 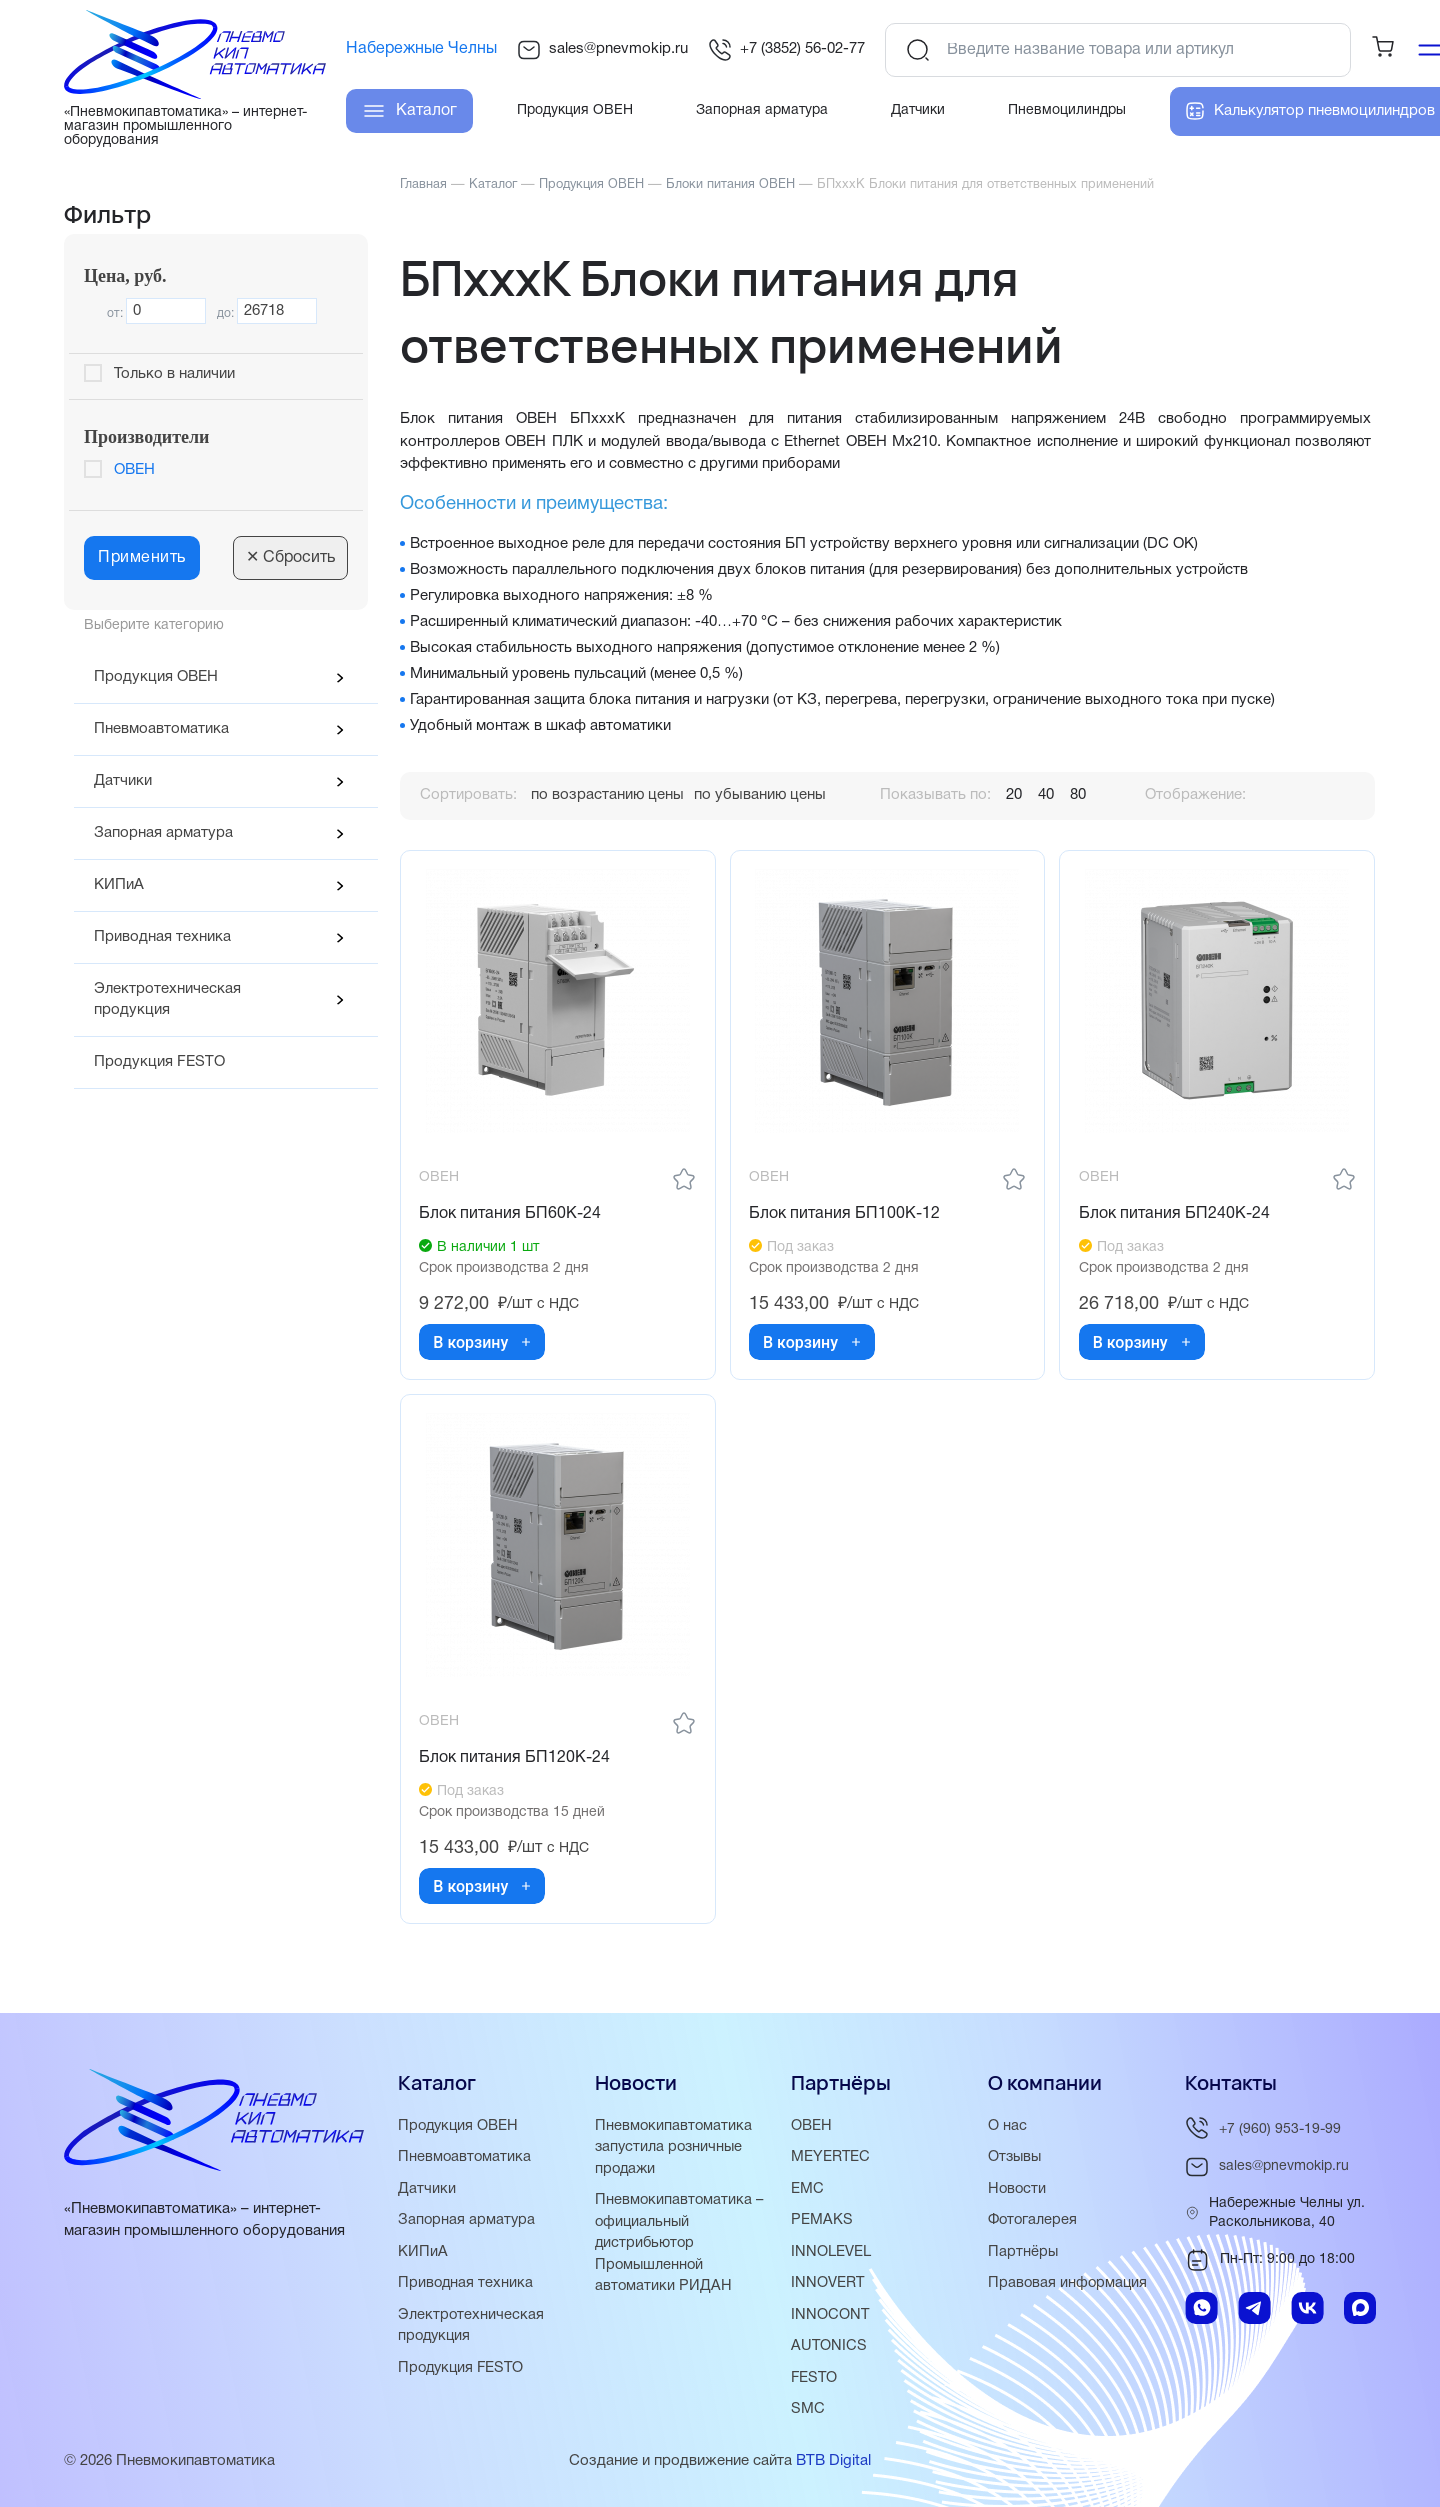 What do you see at coordinates (134, 470) in the screenshot?
I see `ОВЕН` at bounding box center [134, 470].